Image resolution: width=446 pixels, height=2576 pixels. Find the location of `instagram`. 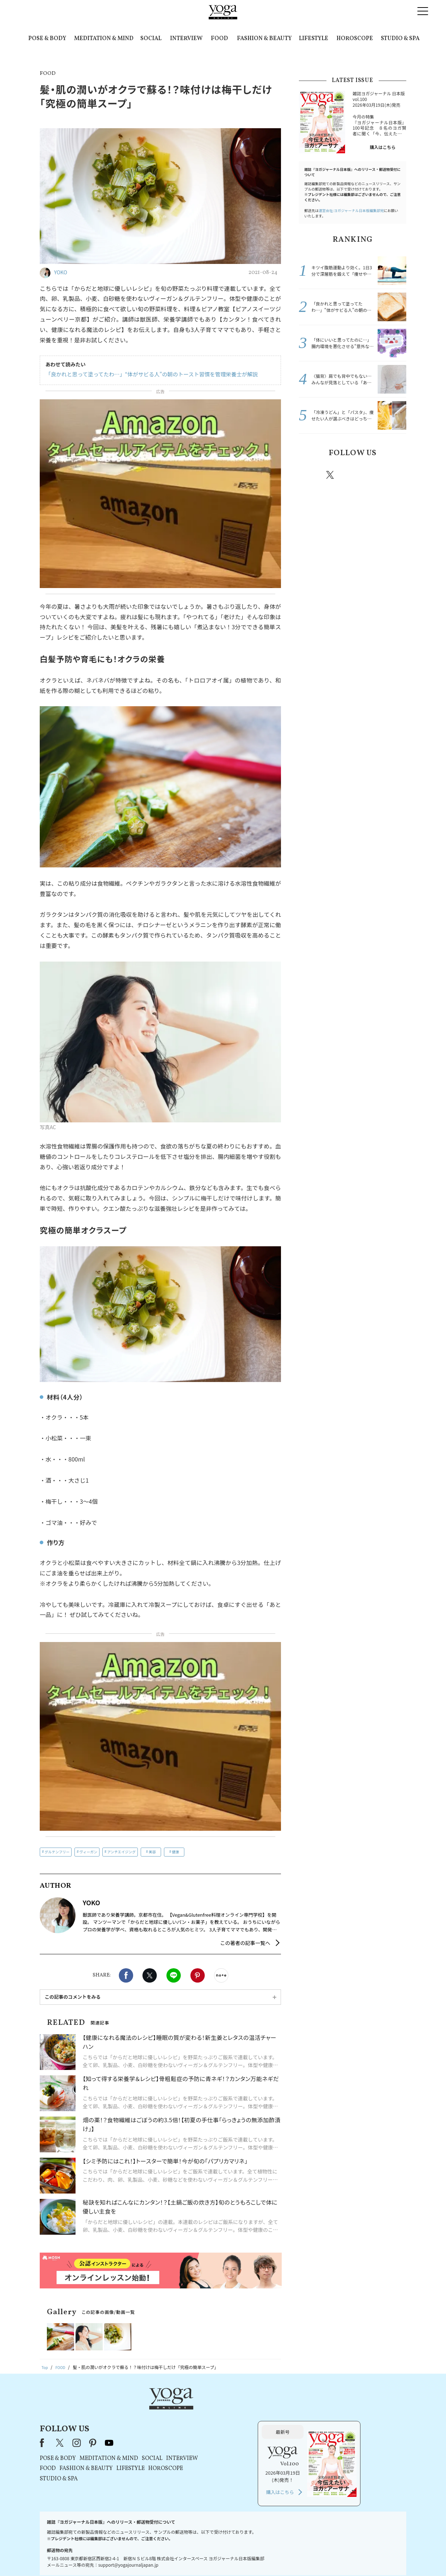

instagram is located at coordinates (351, 474).